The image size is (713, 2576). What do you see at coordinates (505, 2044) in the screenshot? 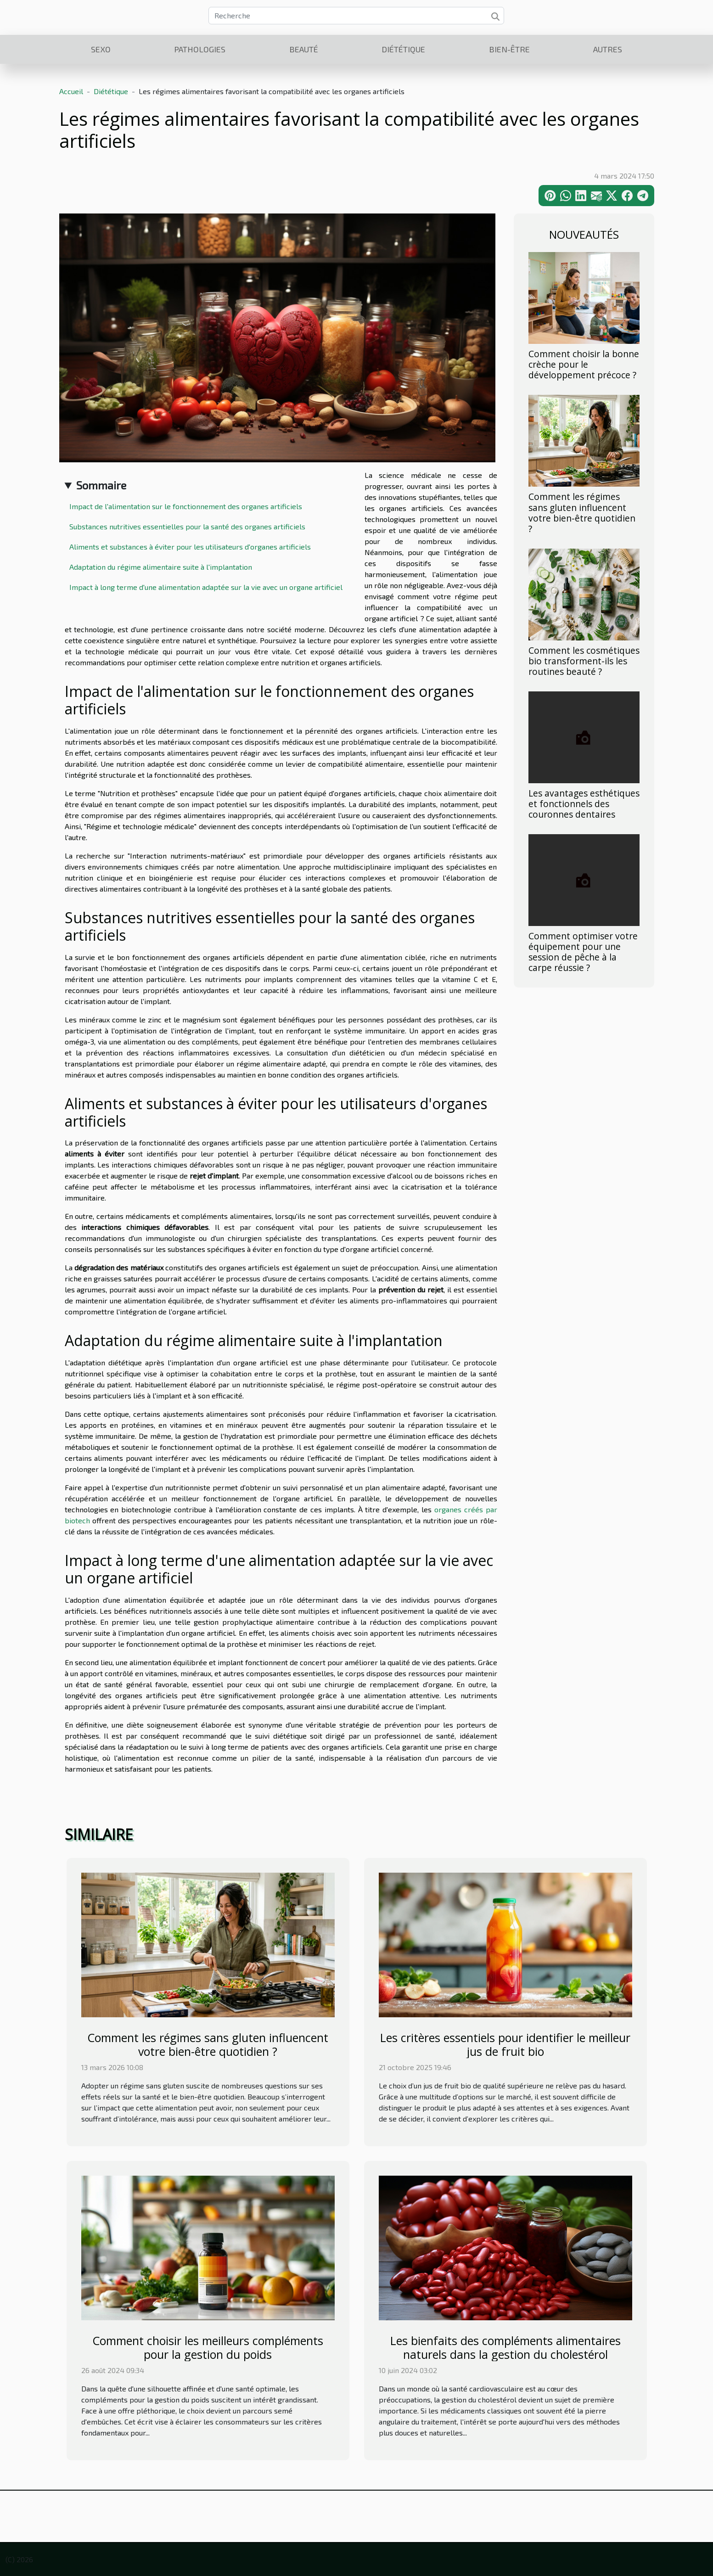
I see `Les critères essentiels pour identifier le meilleur jus de fruit bio` at bounding box center [505, 2044].